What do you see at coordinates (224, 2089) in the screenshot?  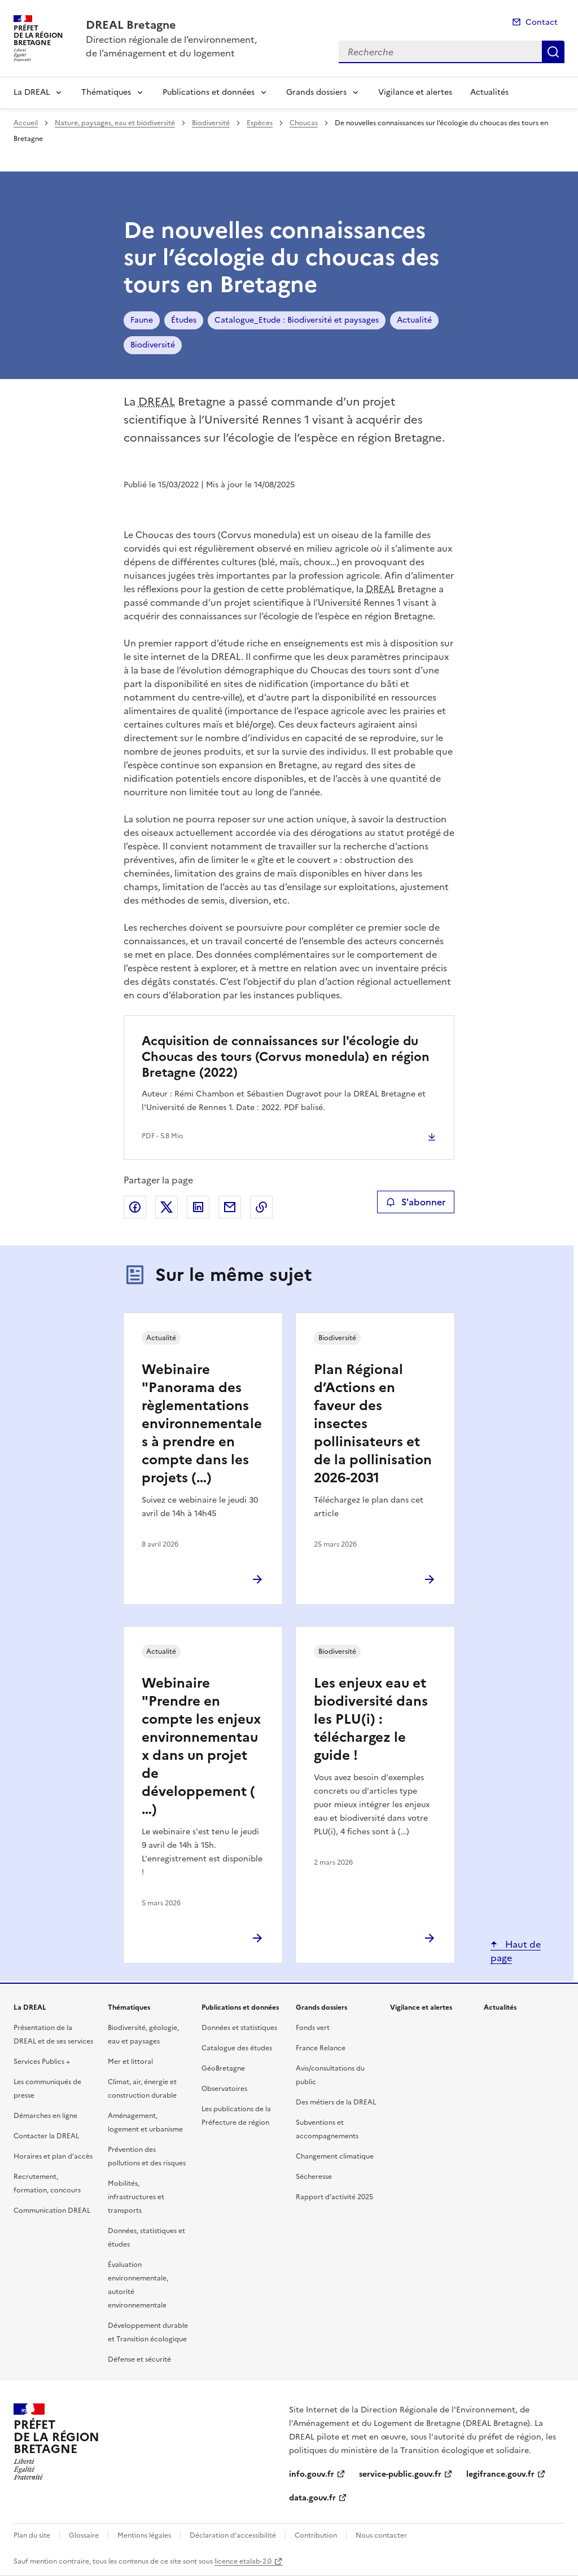 I see `Observatoires` at bounding box center [224, 2089].